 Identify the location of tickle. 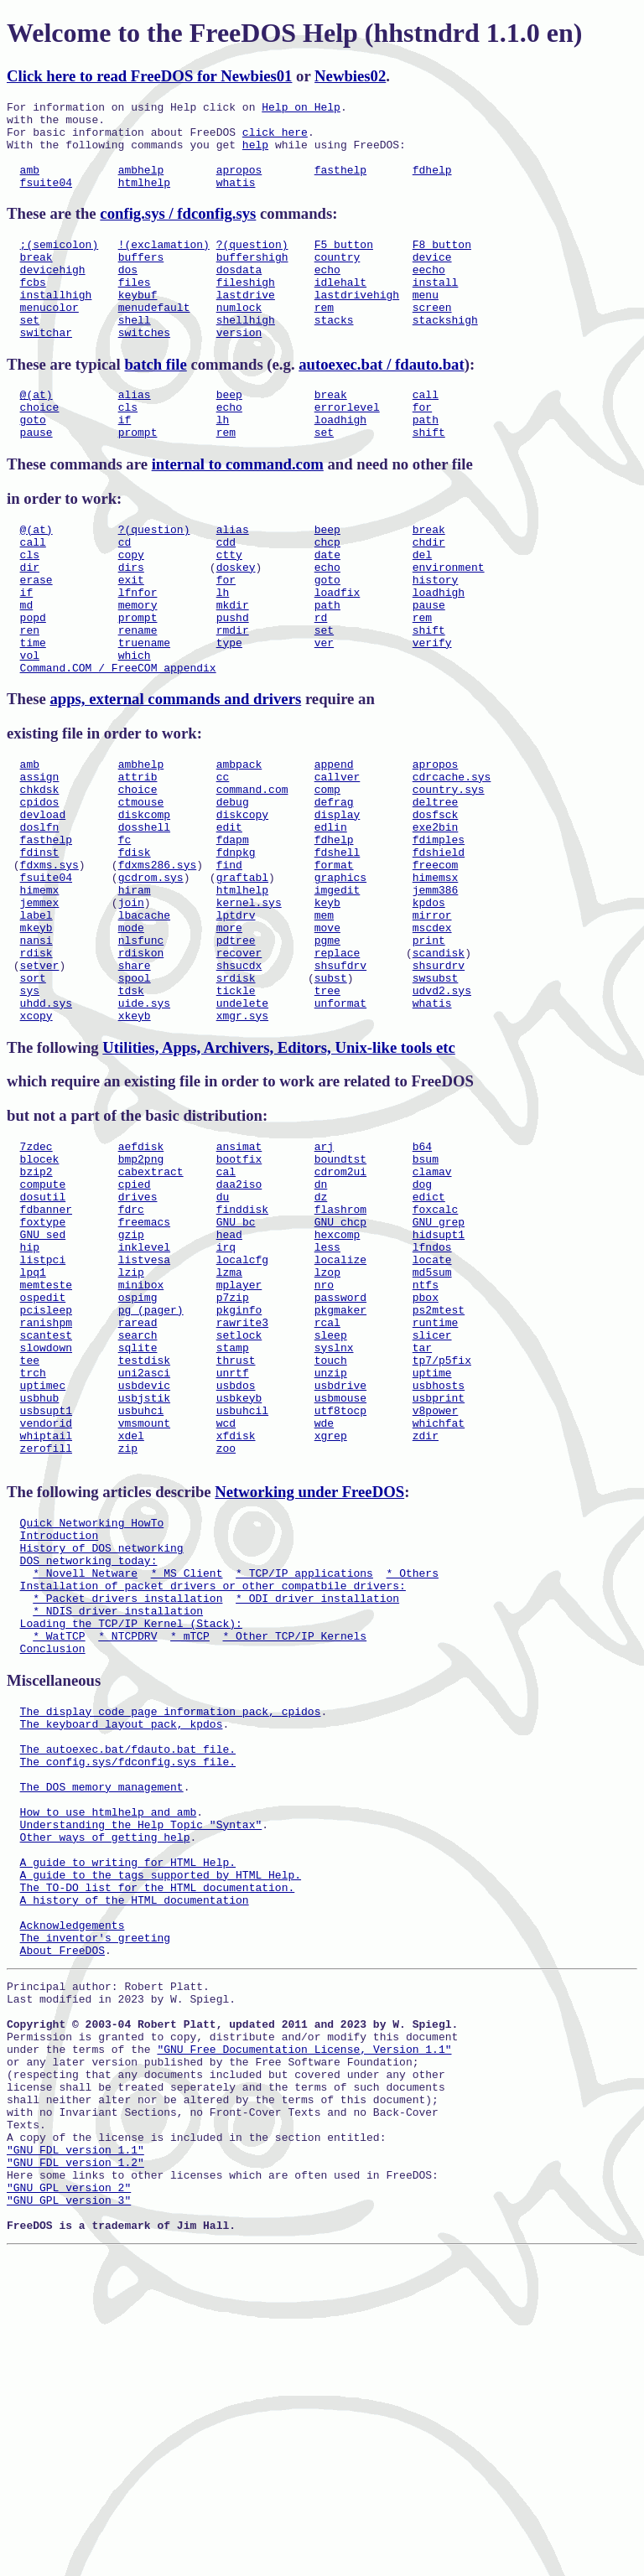
(236, 1115).